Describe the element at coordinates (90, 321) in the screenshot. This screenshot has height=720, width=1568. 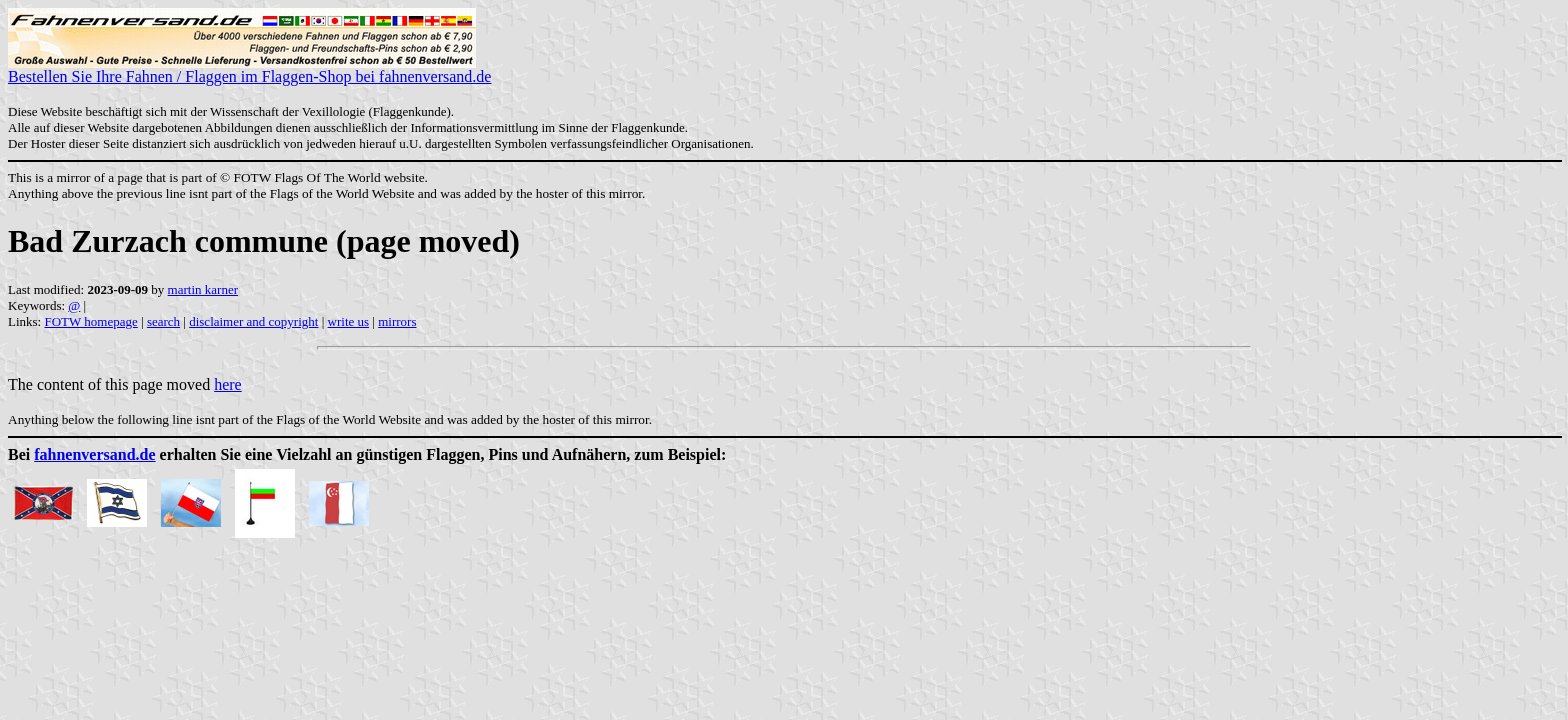
I see `FOTW homepage` at that location.